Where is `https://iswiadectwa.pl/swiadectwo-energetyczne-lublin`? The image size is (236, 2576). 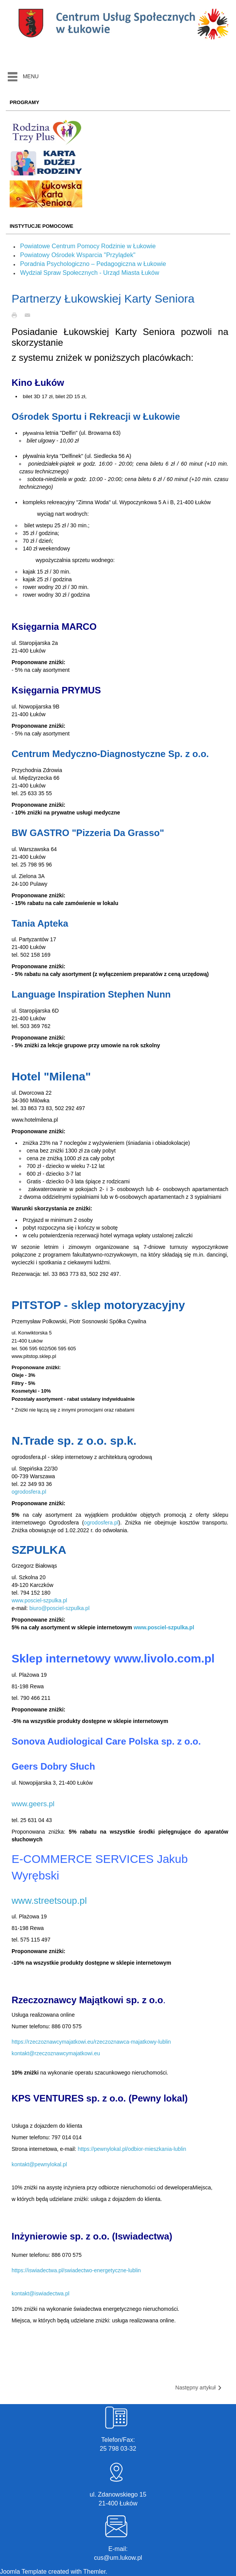
https://iswiadectwa.pl/swiadectwo-energetyczne-lublin is located at coordinates (76, 2270).